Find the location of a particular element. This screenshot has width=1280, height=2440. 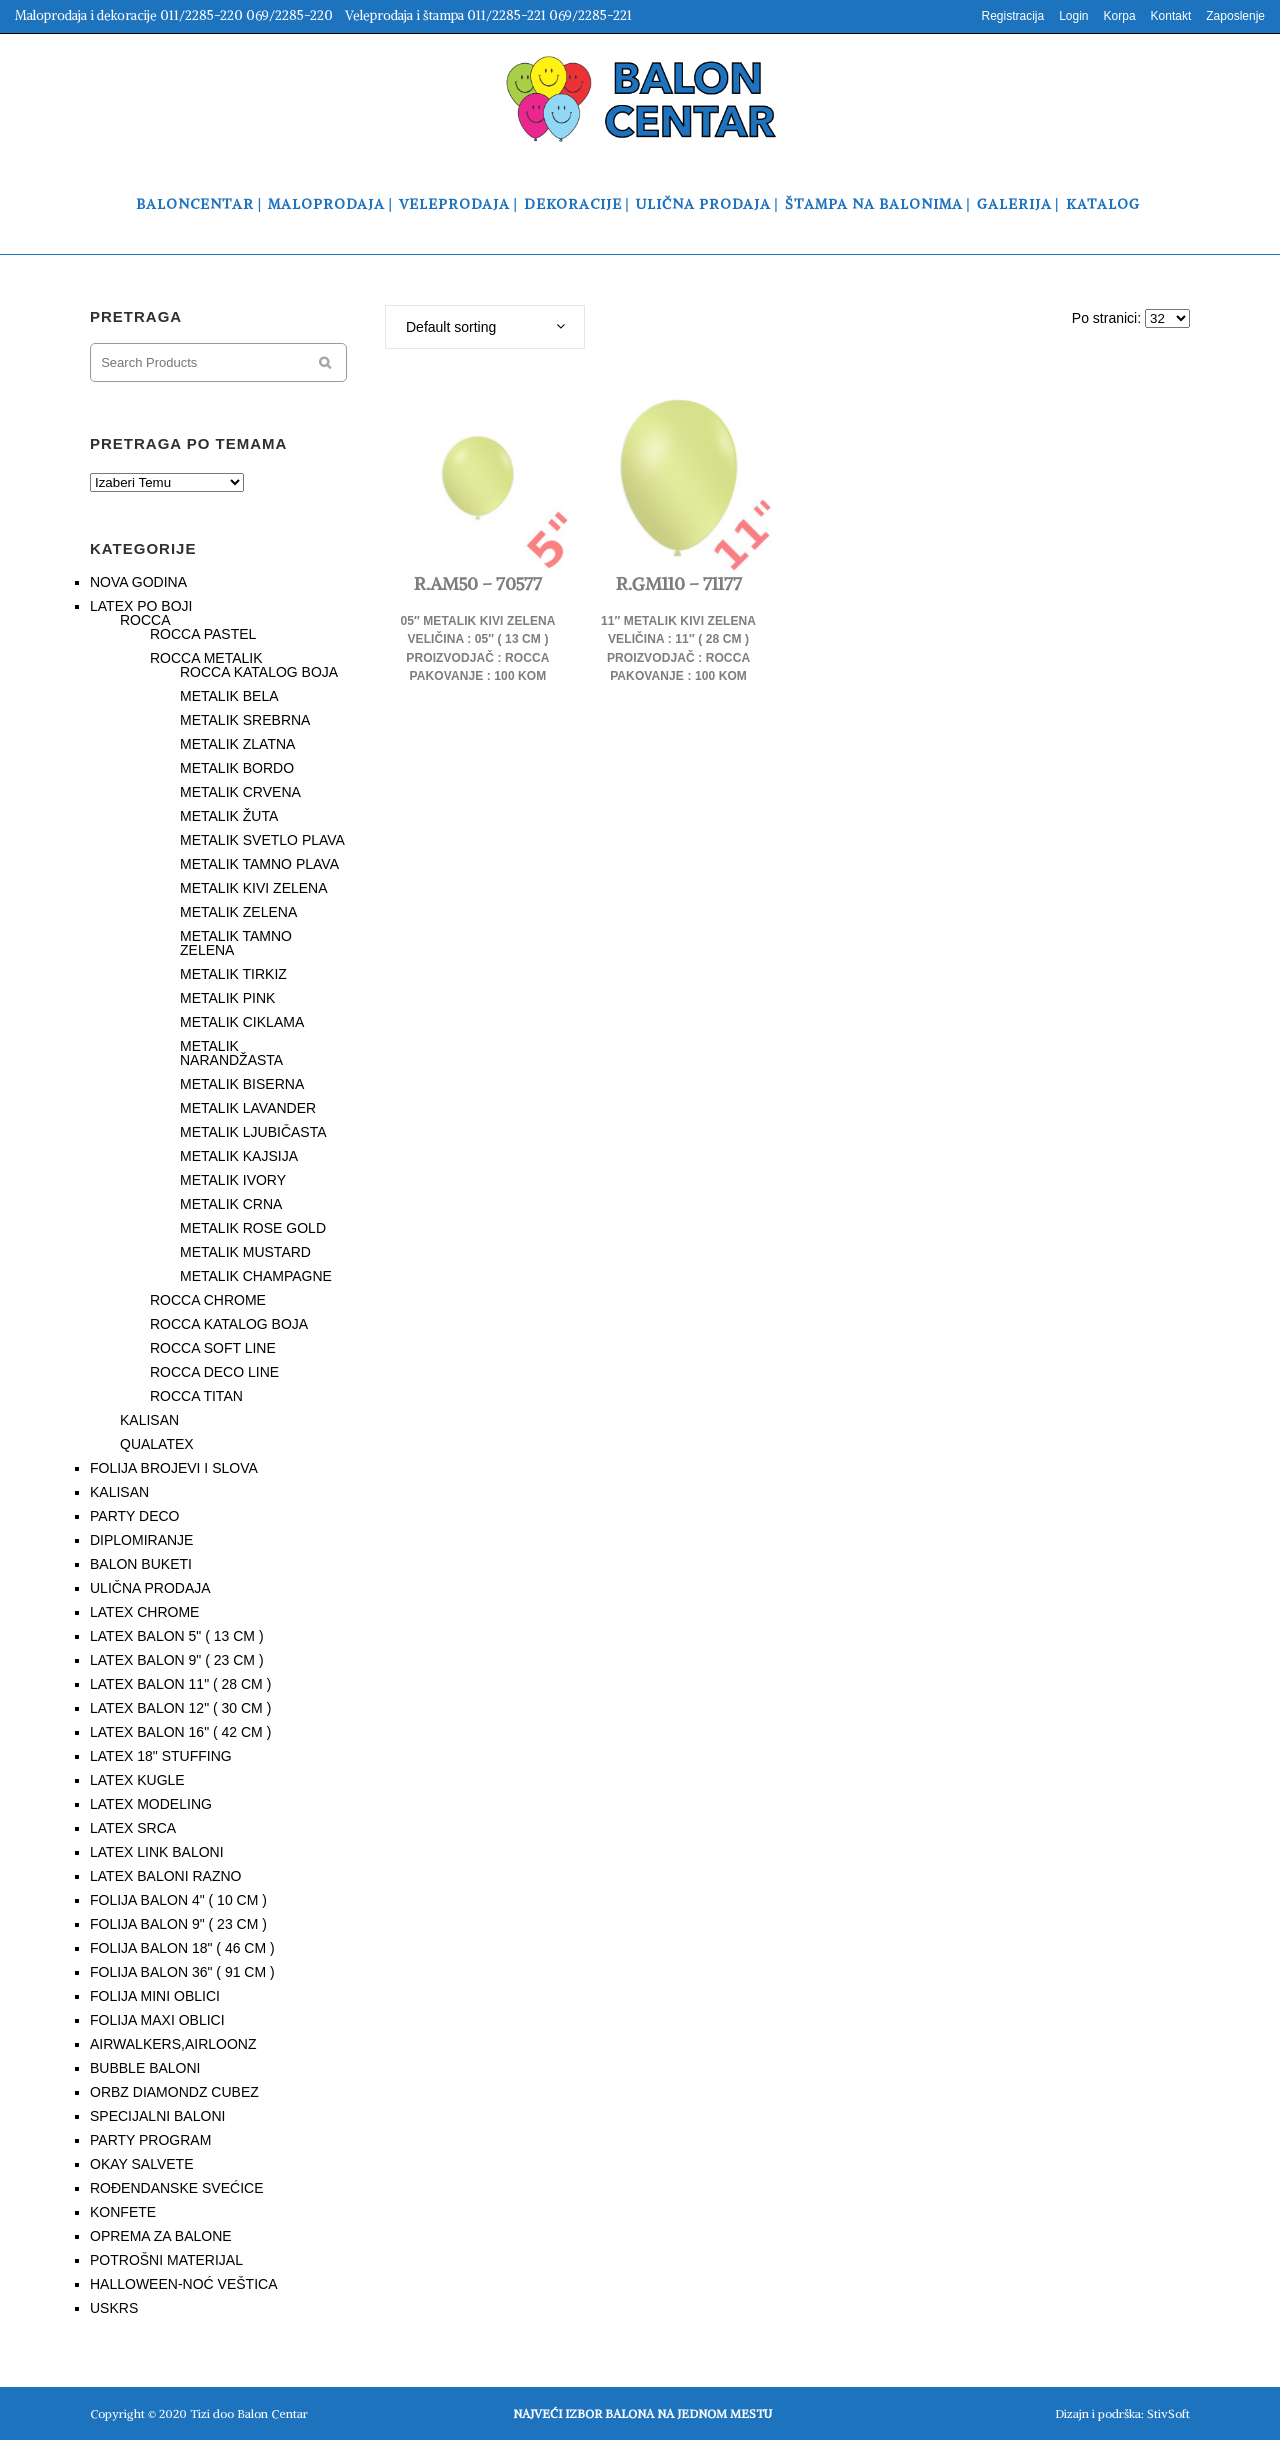

ROCCA METALIK is located at coordinates (206, 658).